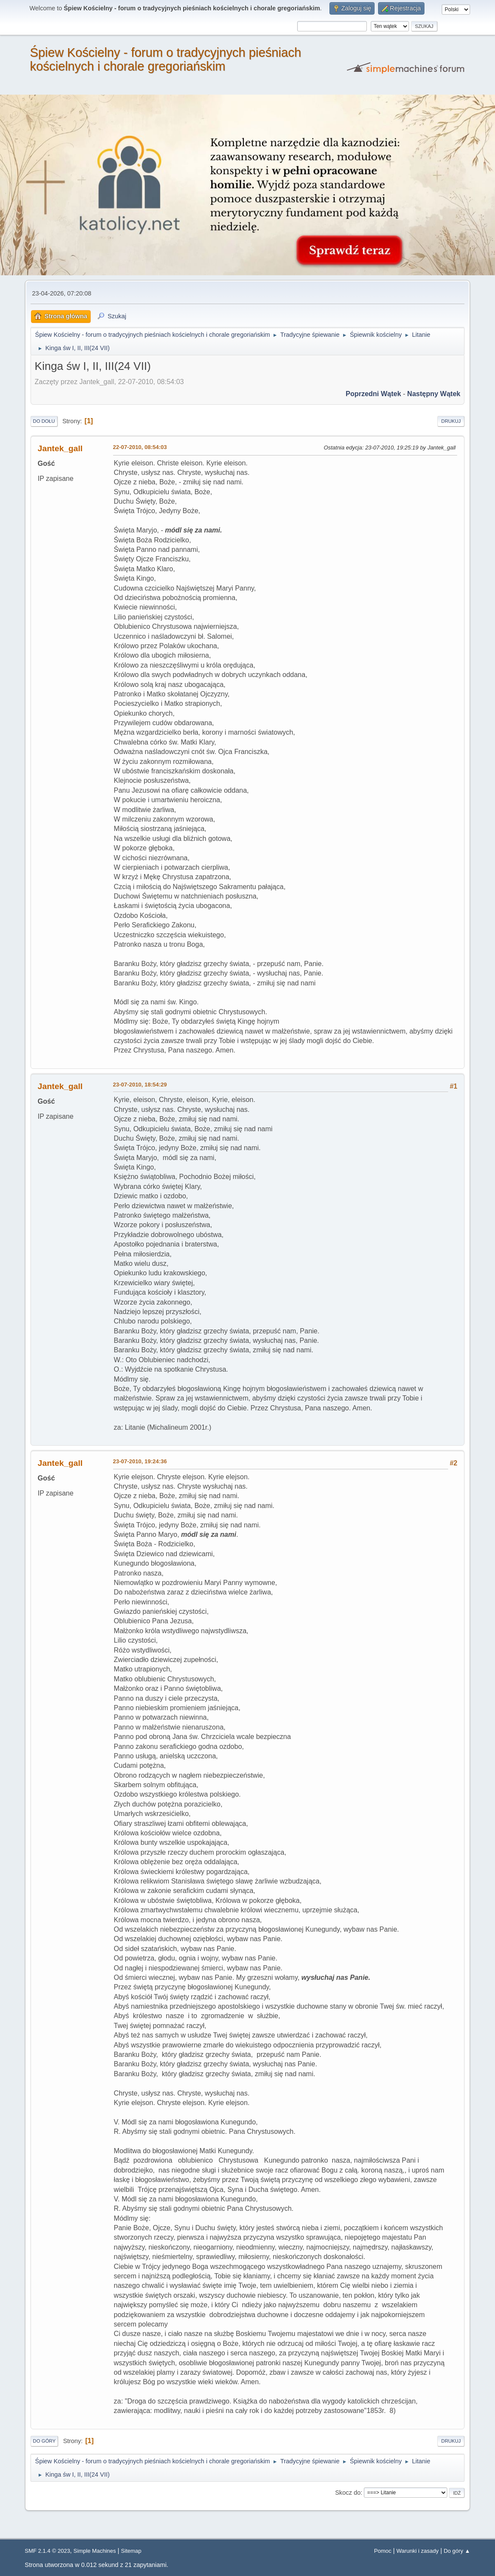 This screenshot has width=495, height=2576. I want to click on Śpiew Kościelny - forum o tradycyjnych pieśniach kościelnych i chorale gregoriańskim, so click(165, 59).